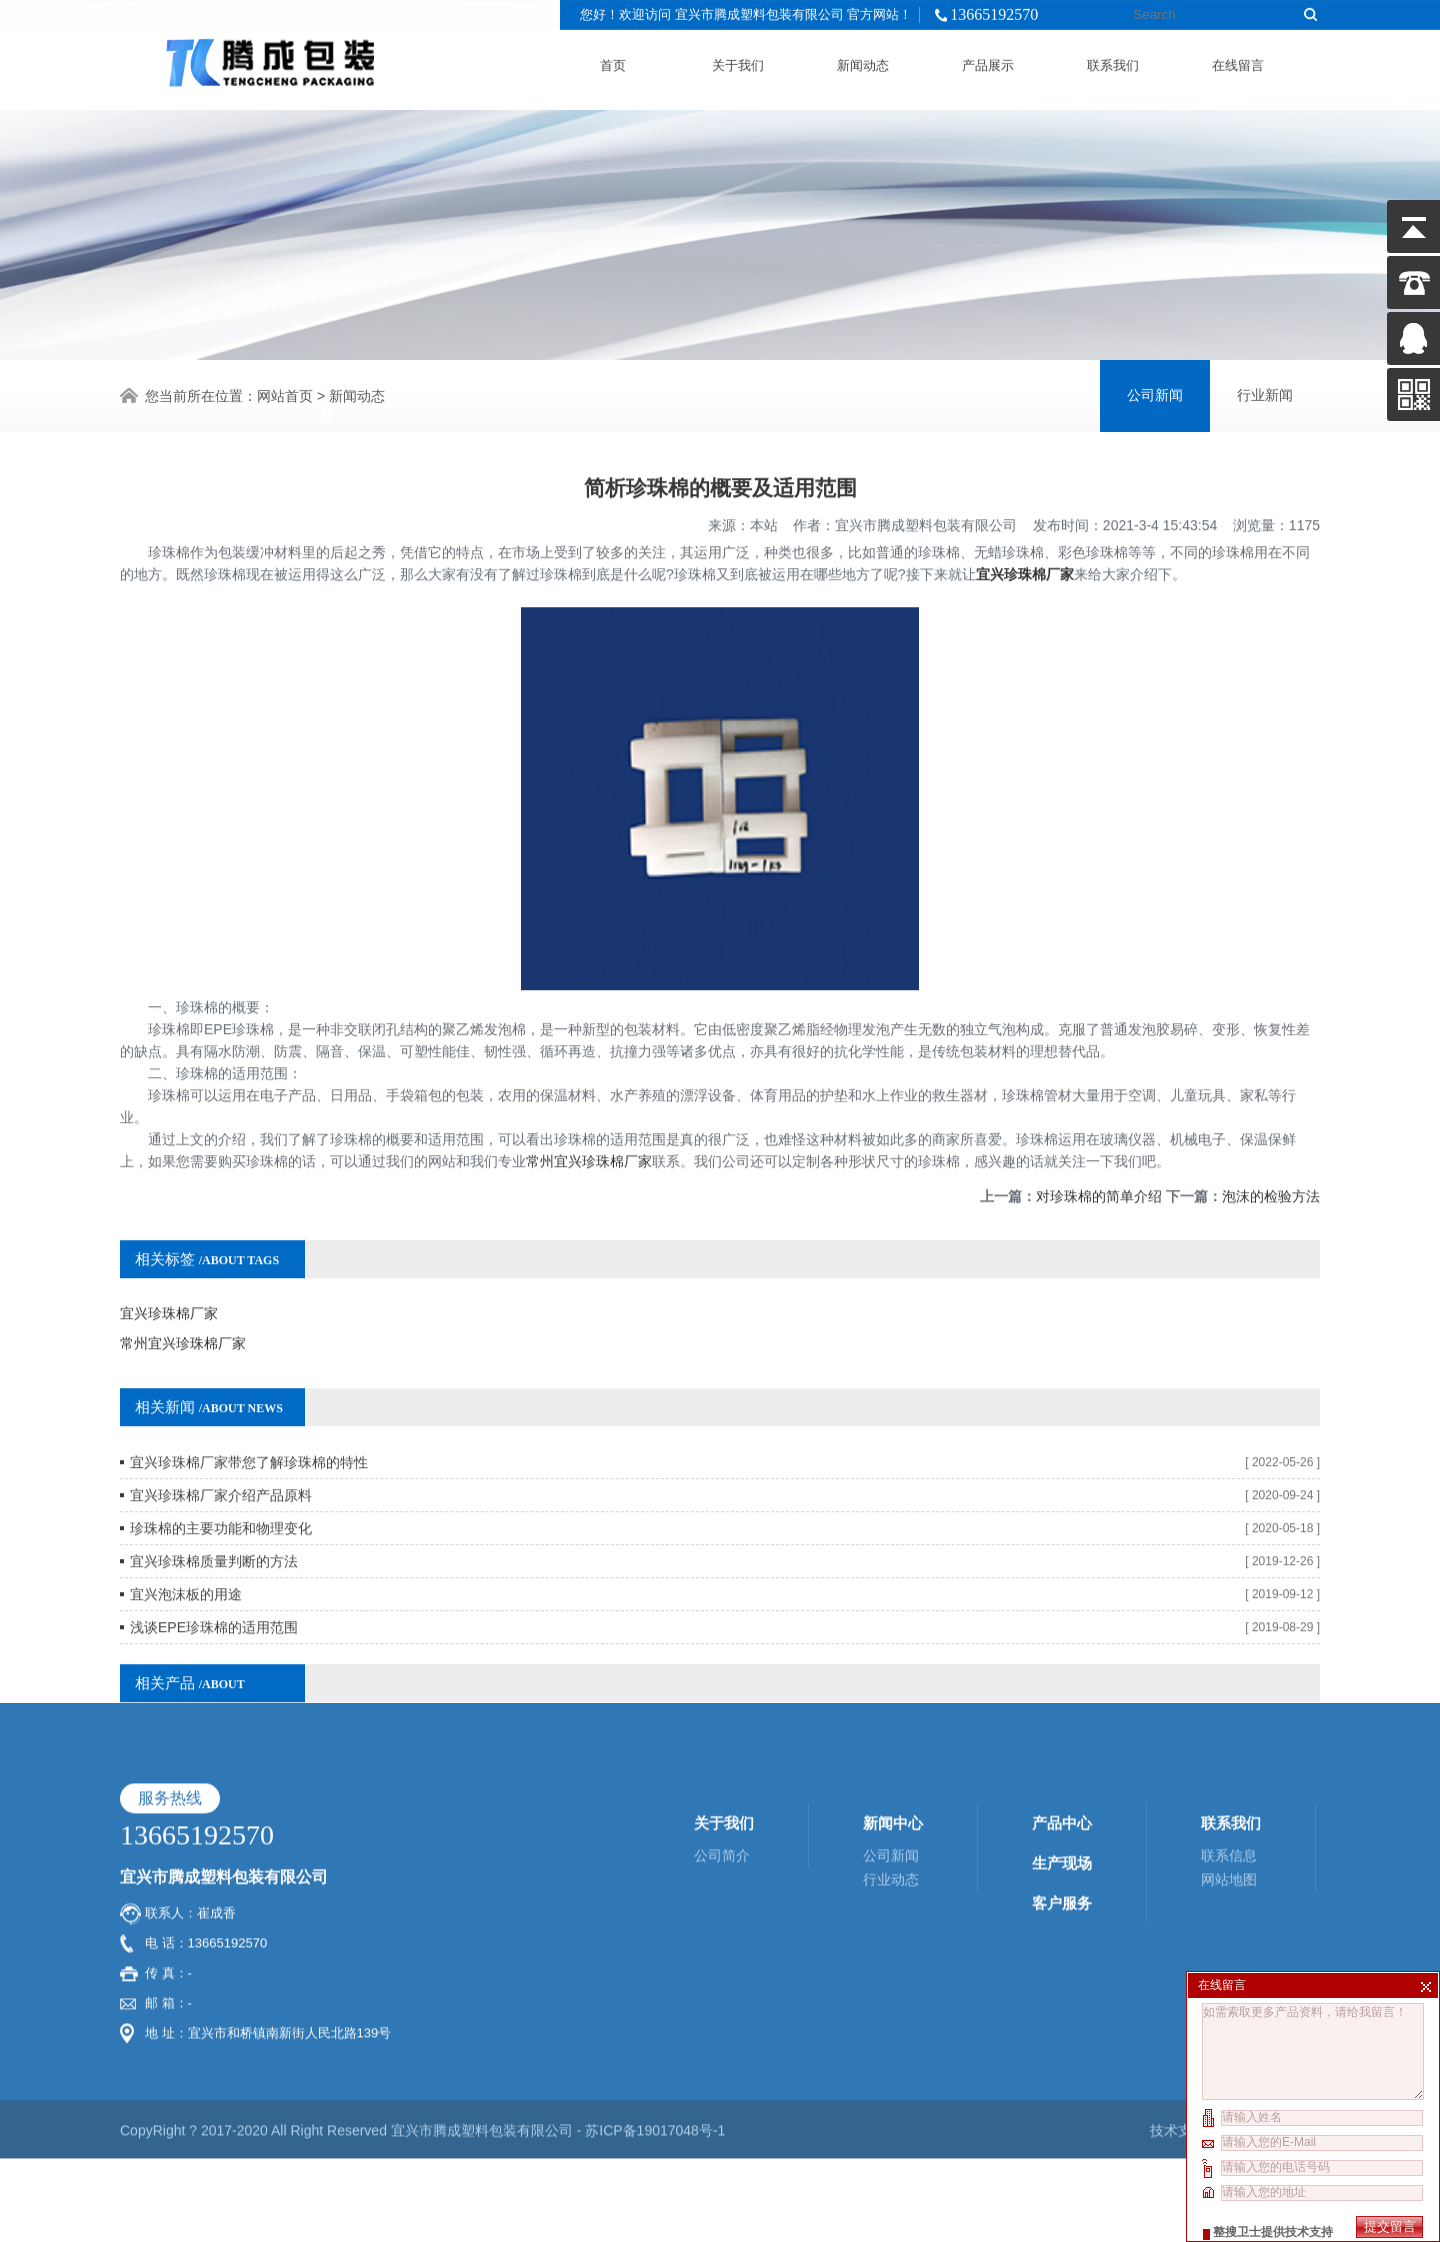 Image resolution: width=1440 pixels, height=2242 pixels. I want to click on 行业新闻, so click(1265, 392).